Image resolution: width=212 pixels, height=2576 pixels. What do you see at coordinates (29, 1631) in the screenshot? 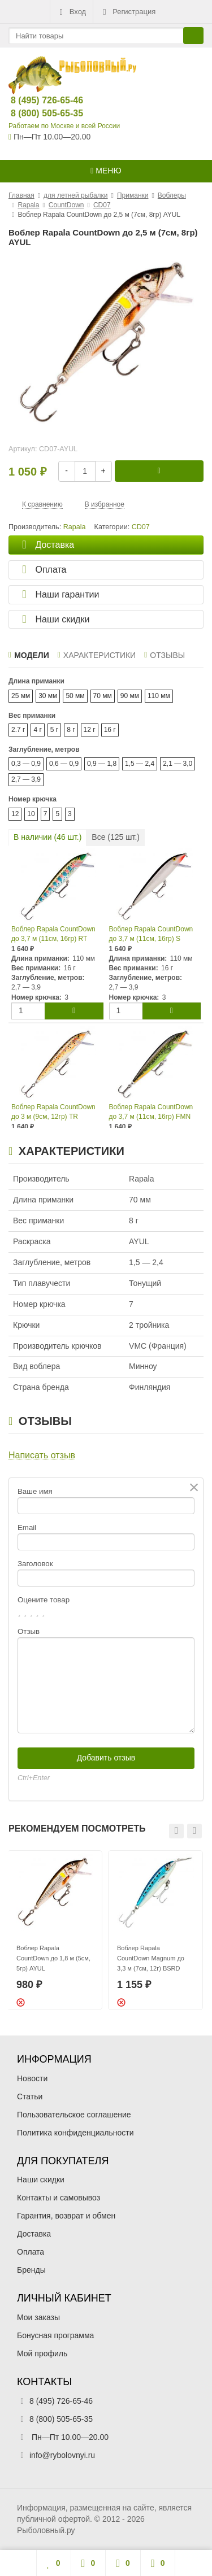
I see `Отзыв` at bounding box center [29, 1631].